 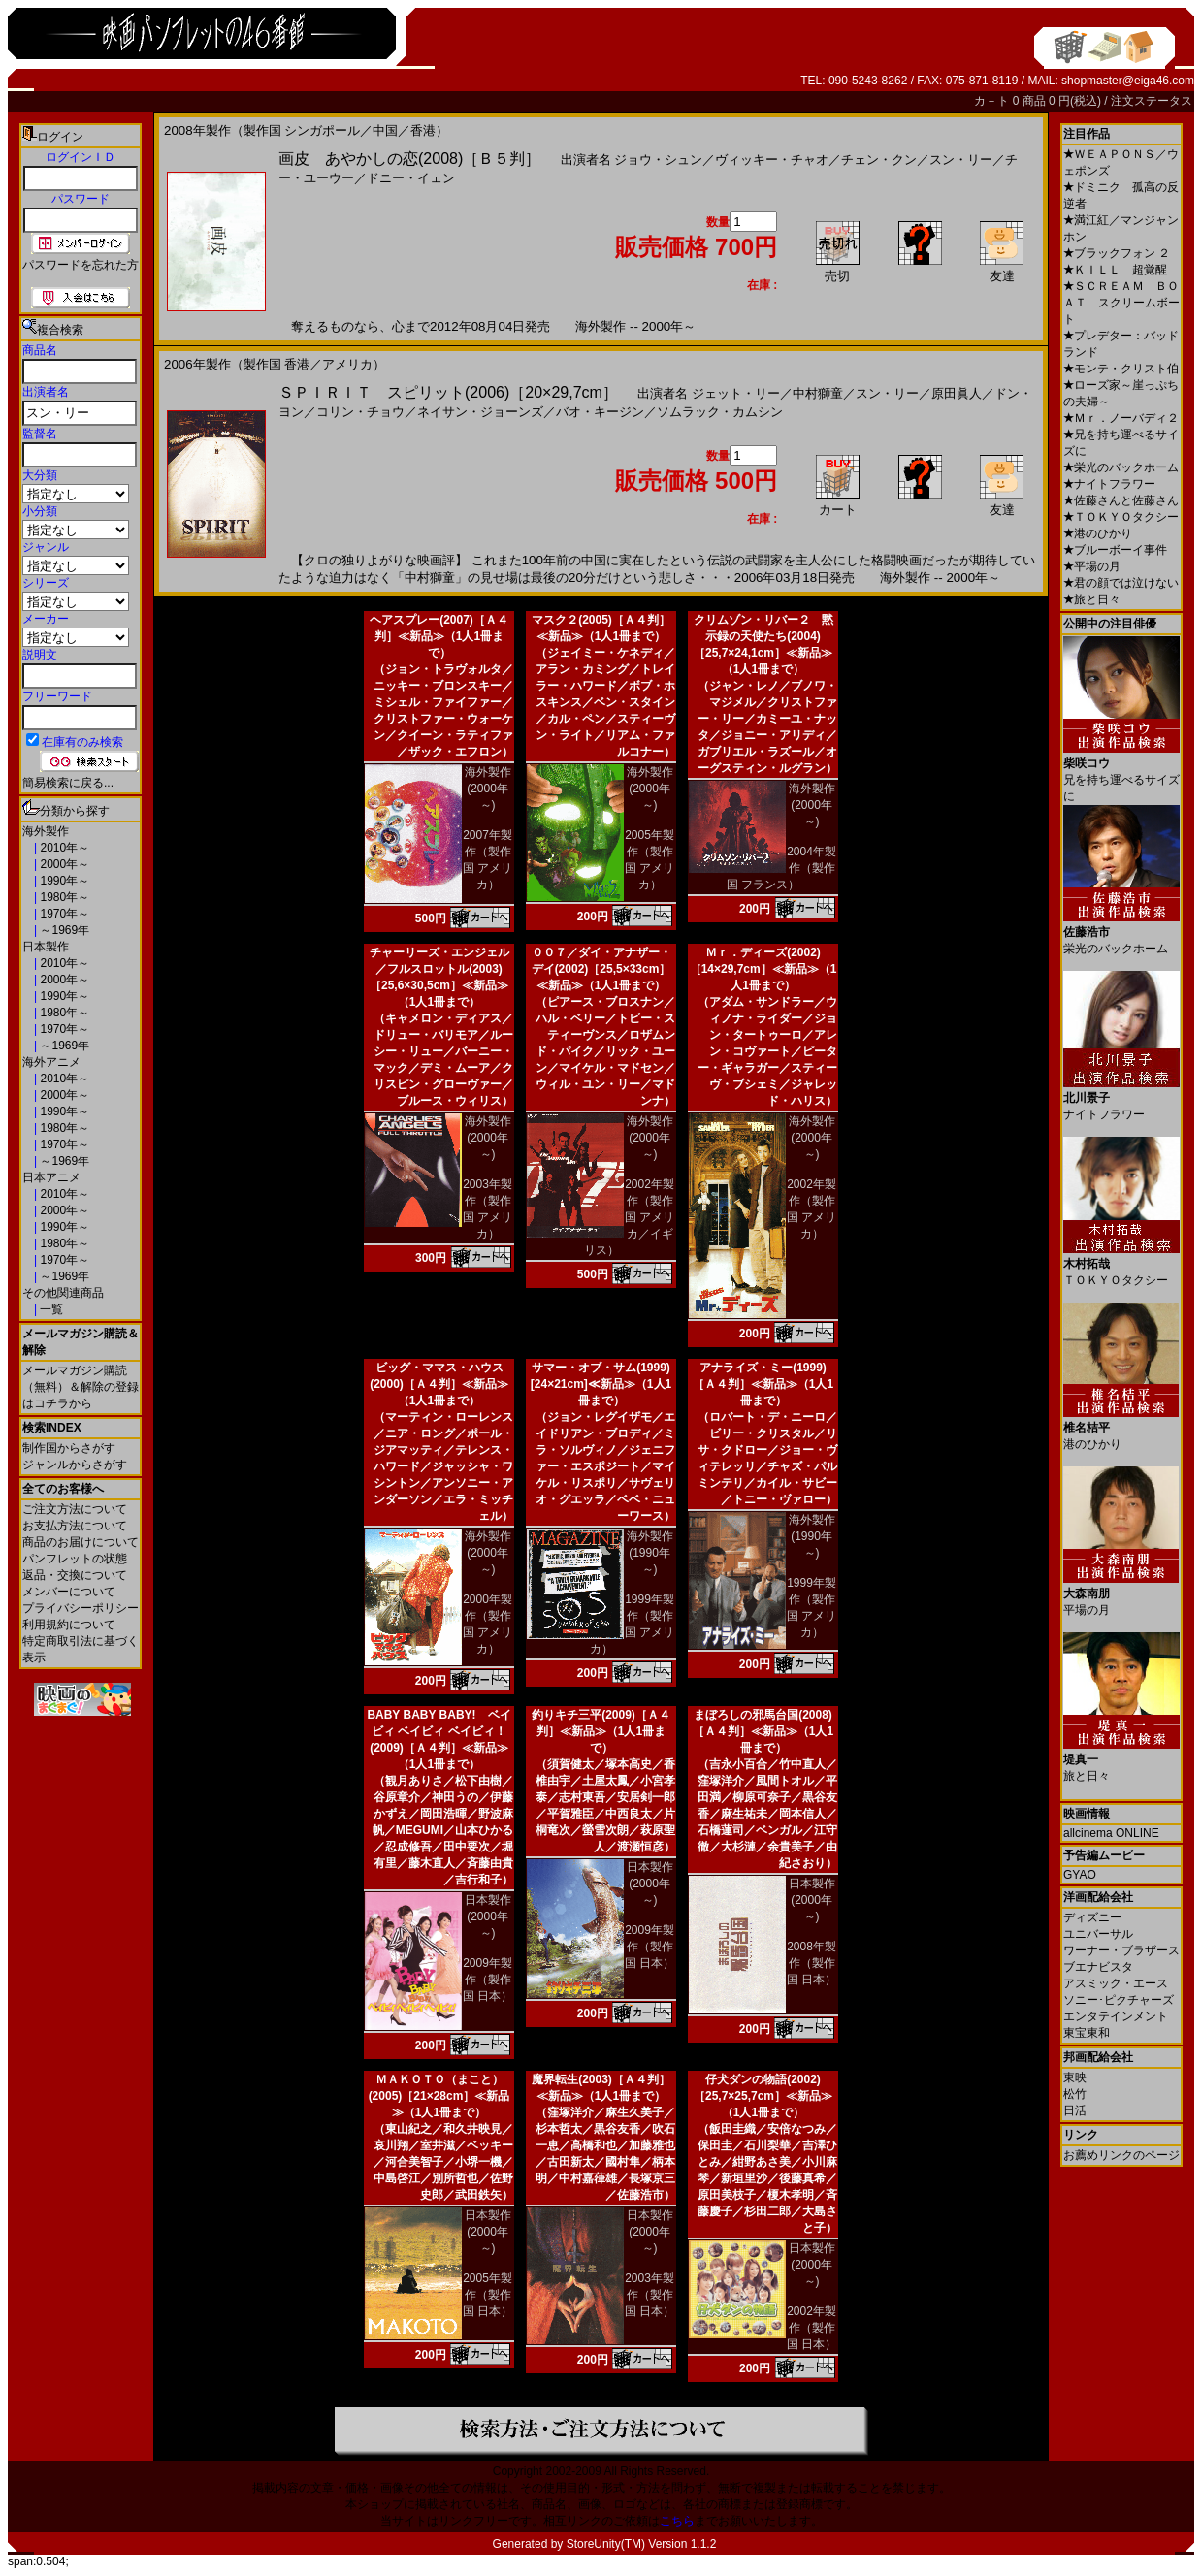 What do you see at coordinates (439, 636) in the screenshot?
I see `ヘアスプレー(2007)［Ａ４判］≪新品≫（1人1冊まで）` at bounding box center [439, 636].